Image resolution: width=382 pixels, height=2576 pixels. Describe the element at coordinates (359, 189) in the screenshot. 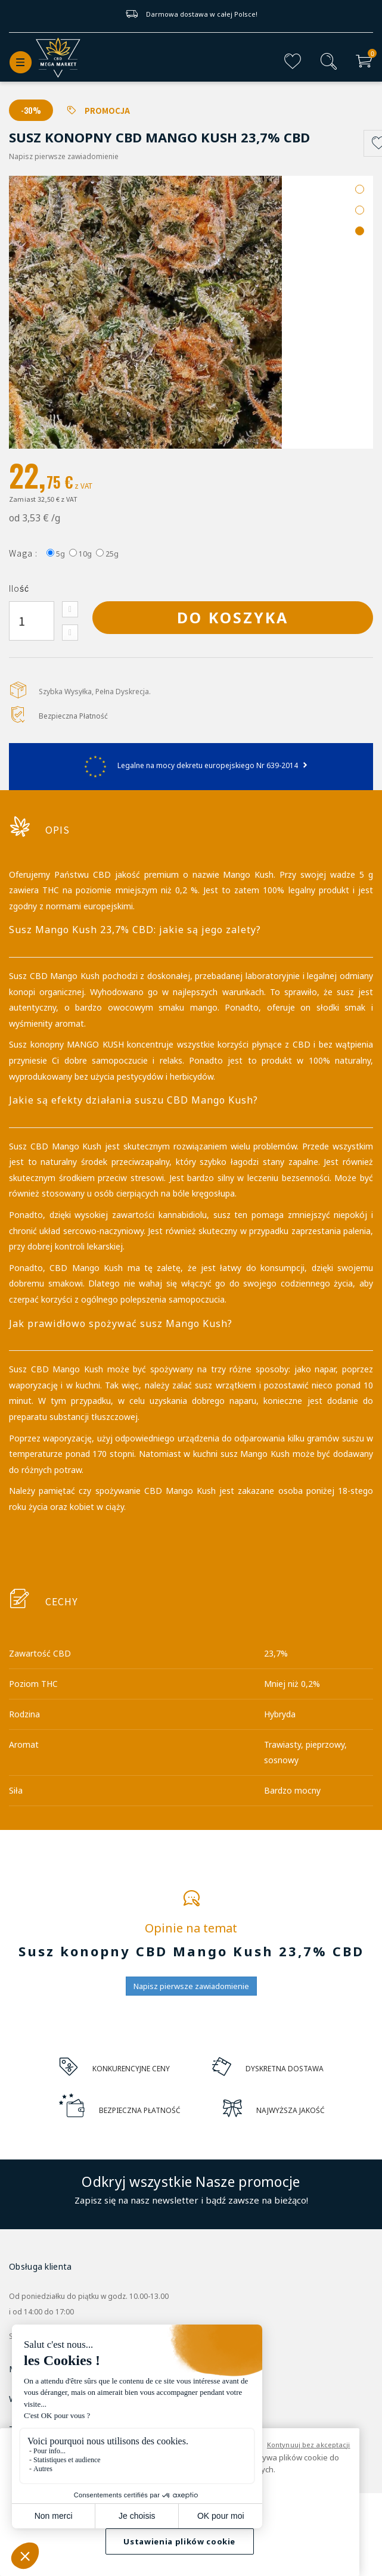

I see `1 [button]` at that location.